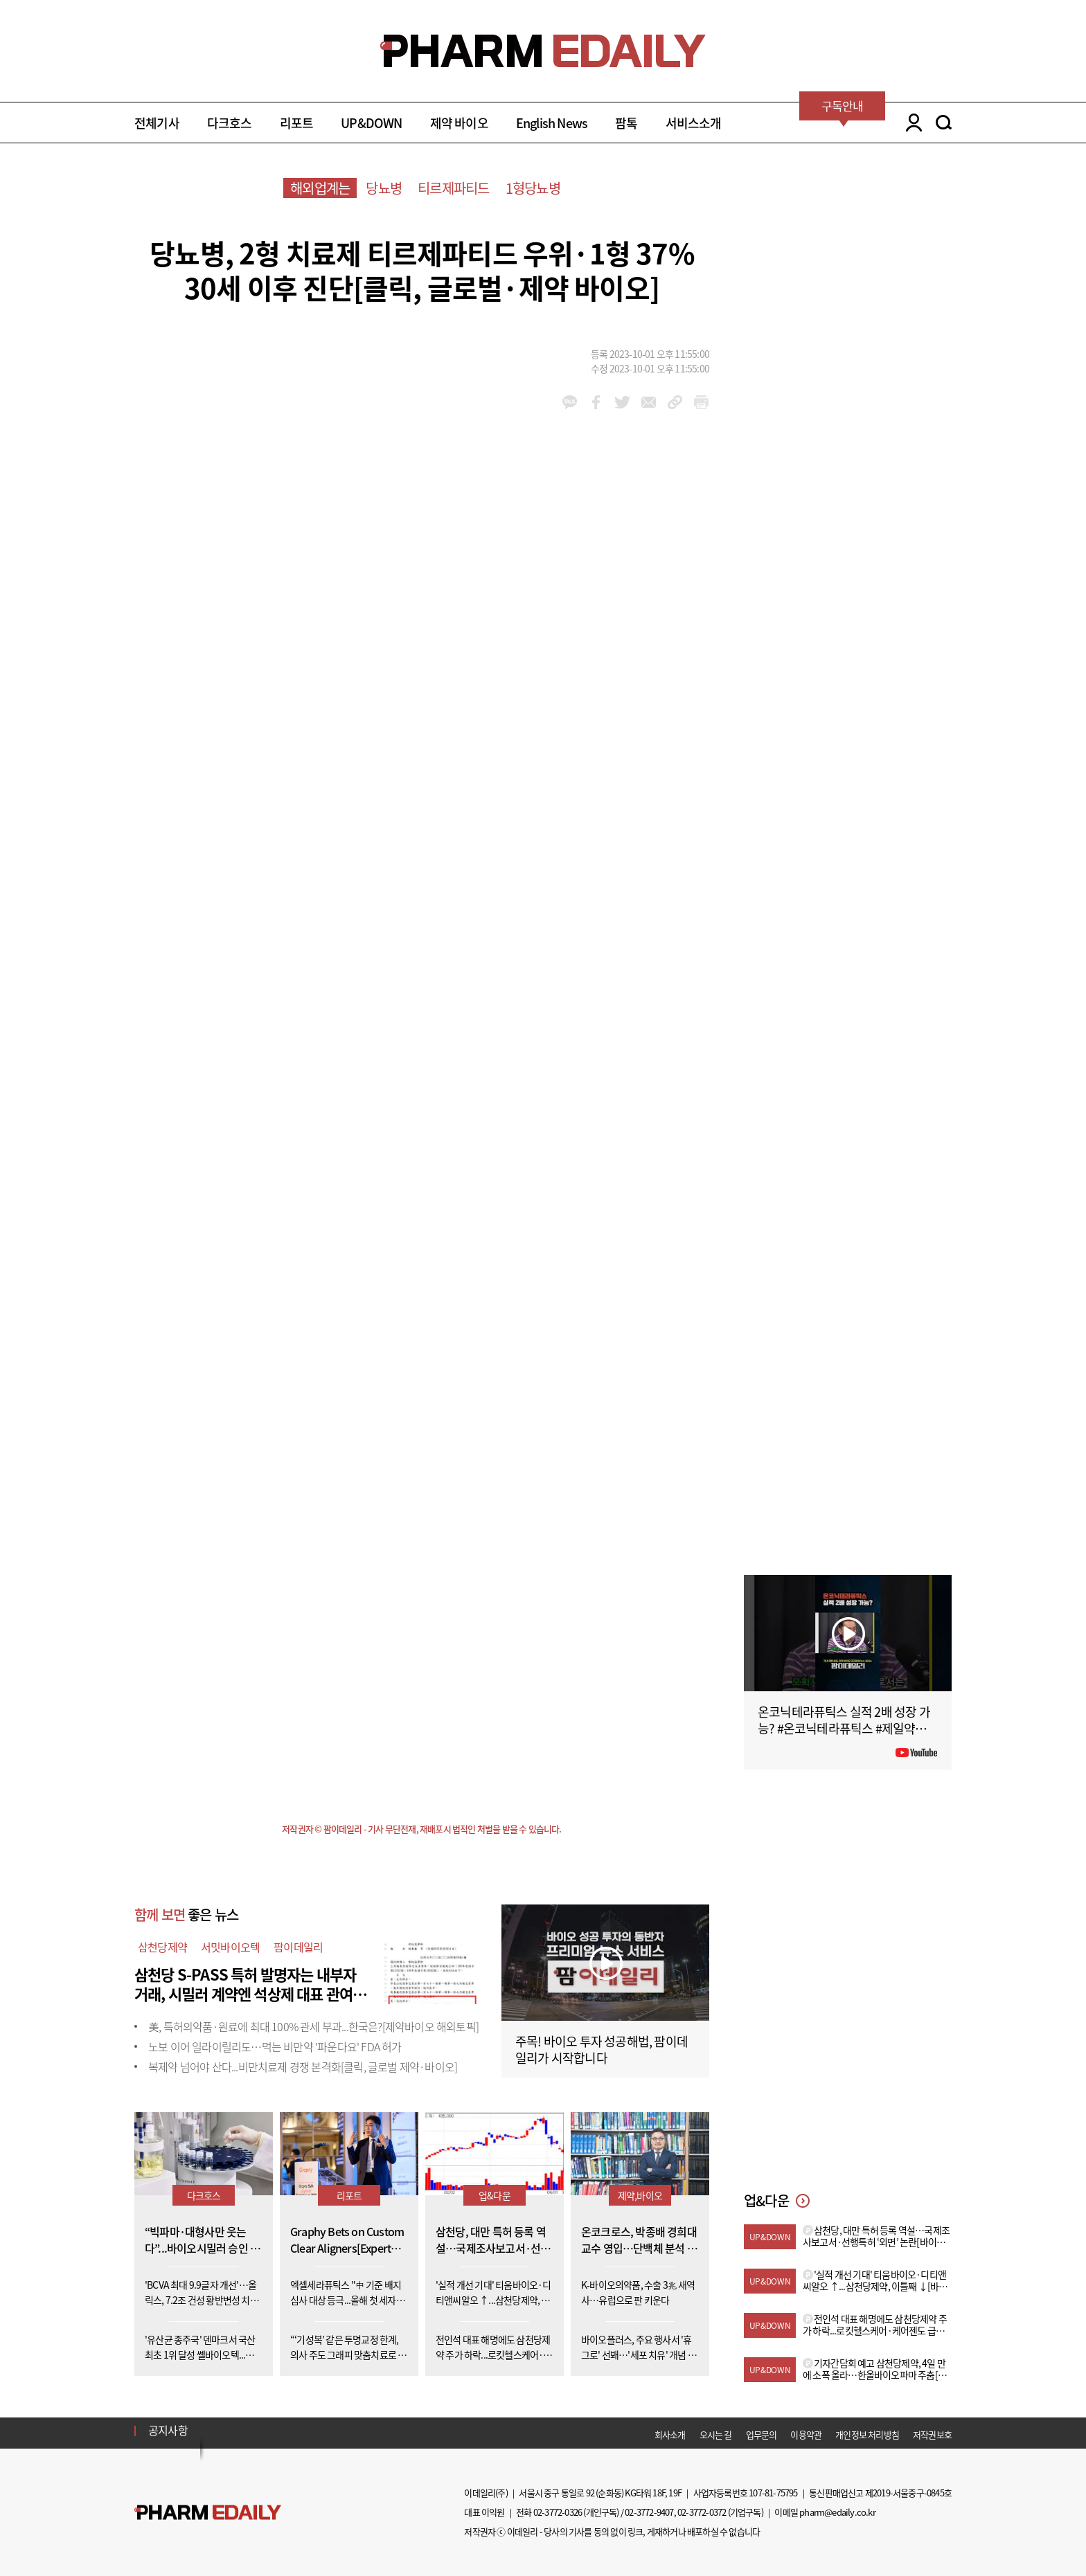  I want to click on 美, 특허의약품·원료에 최대 100% 관세 부과...한국은?[제약바이오 해외토픽], so click(313, 2026).